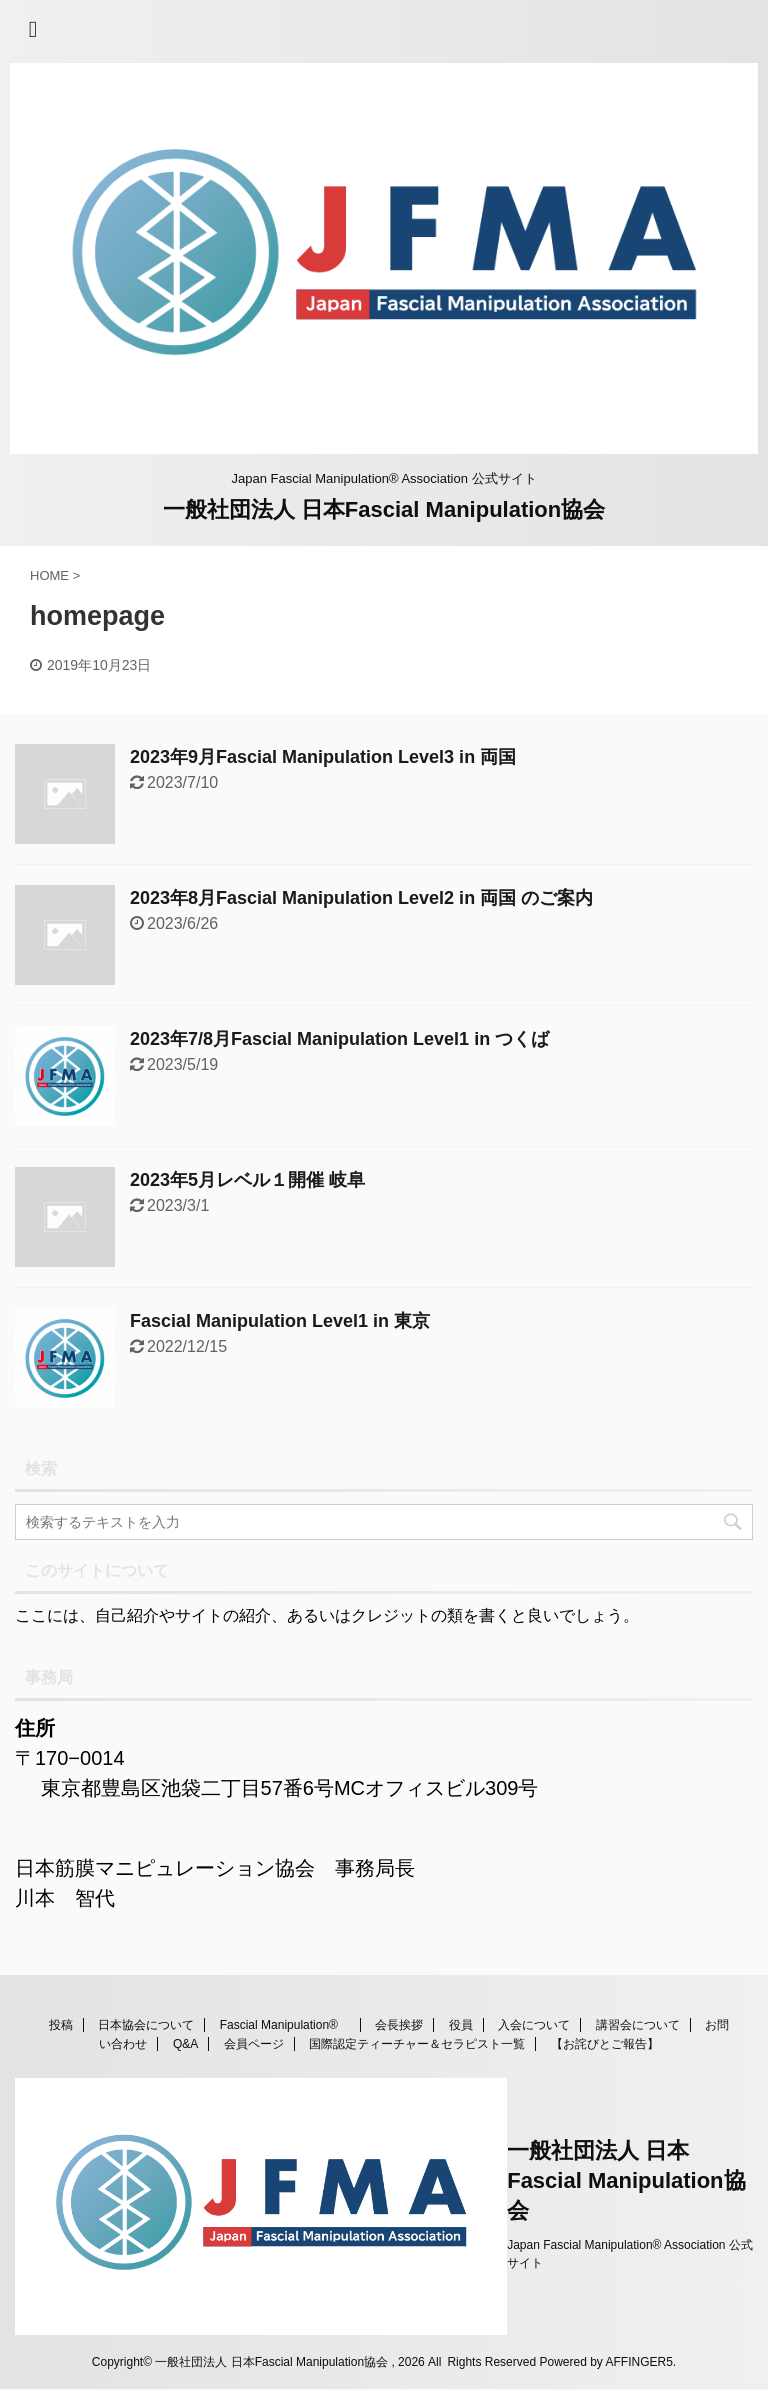 The width and height of the screenshot is (768, 2391). I want to click on 国際認定ティーチャー＆セラピスト一覧, so click(417, 2044).